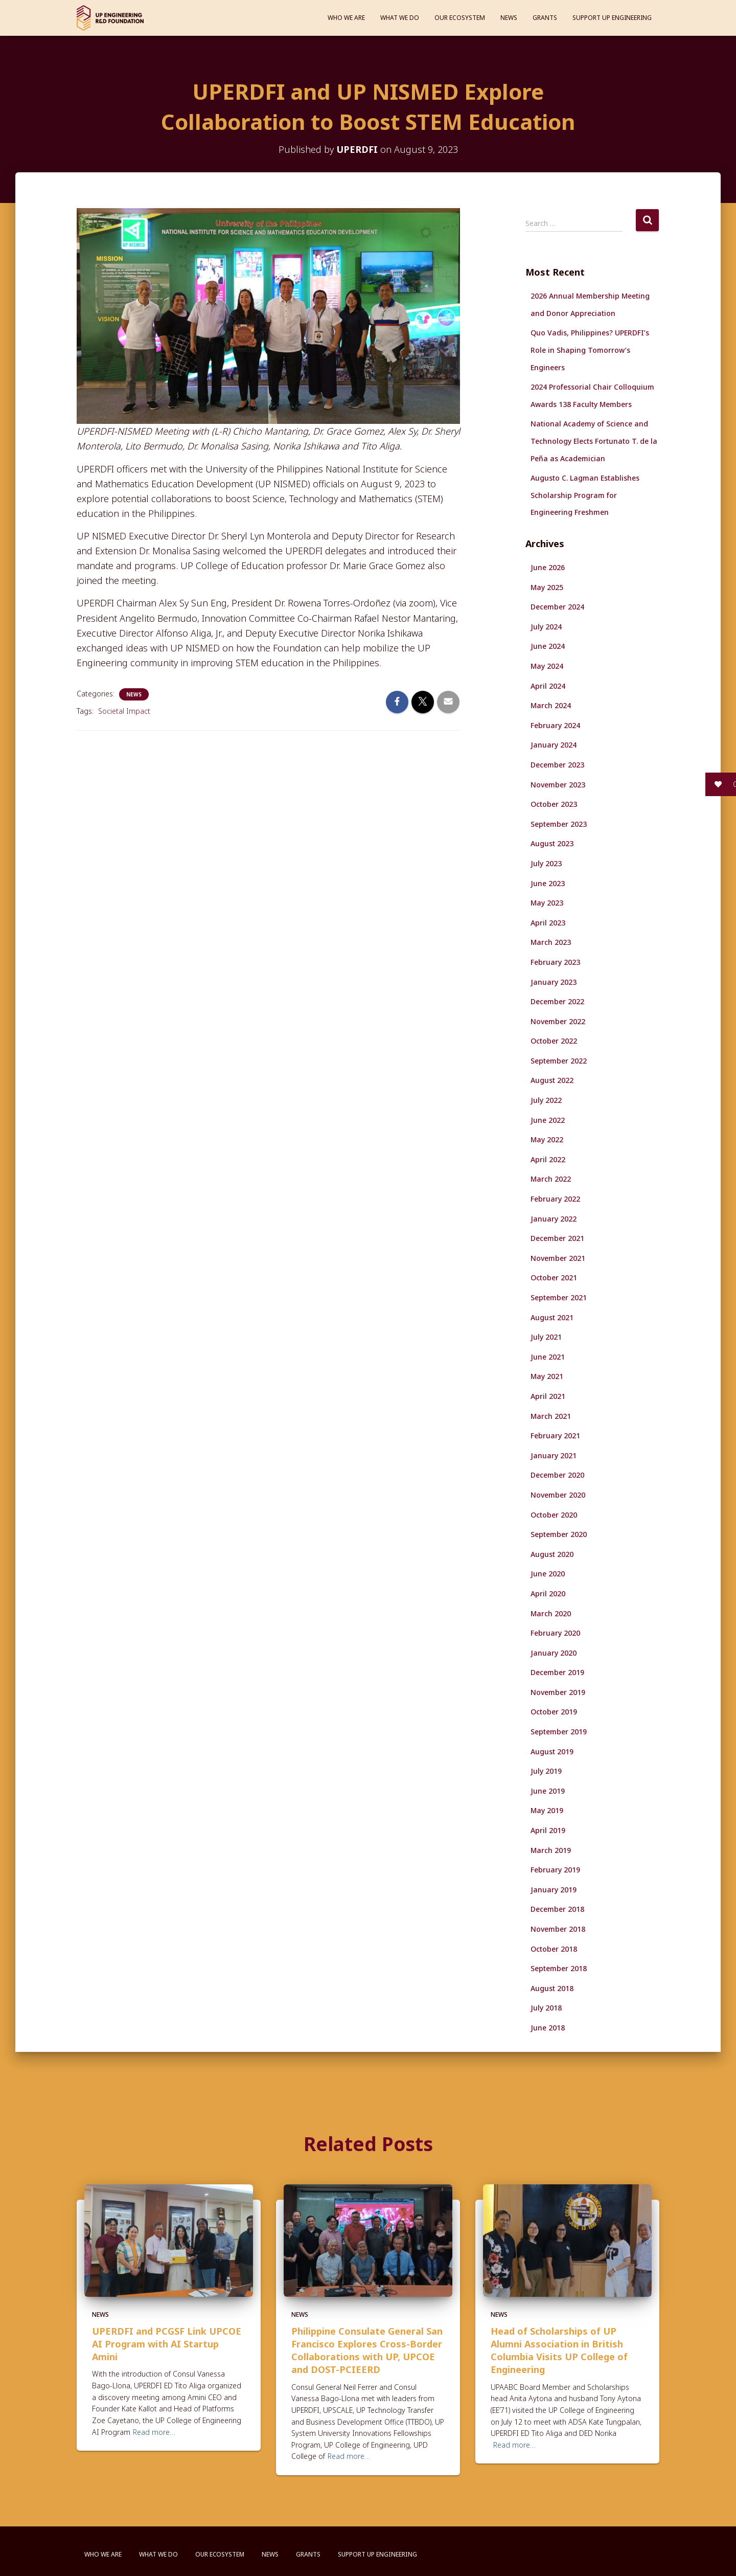 The height and width of the screenshot is (2576, 736). What do you see at coordinates (548, 1120) in the screenshot?
I see `June 2022` at bounding box center [548, 1120].